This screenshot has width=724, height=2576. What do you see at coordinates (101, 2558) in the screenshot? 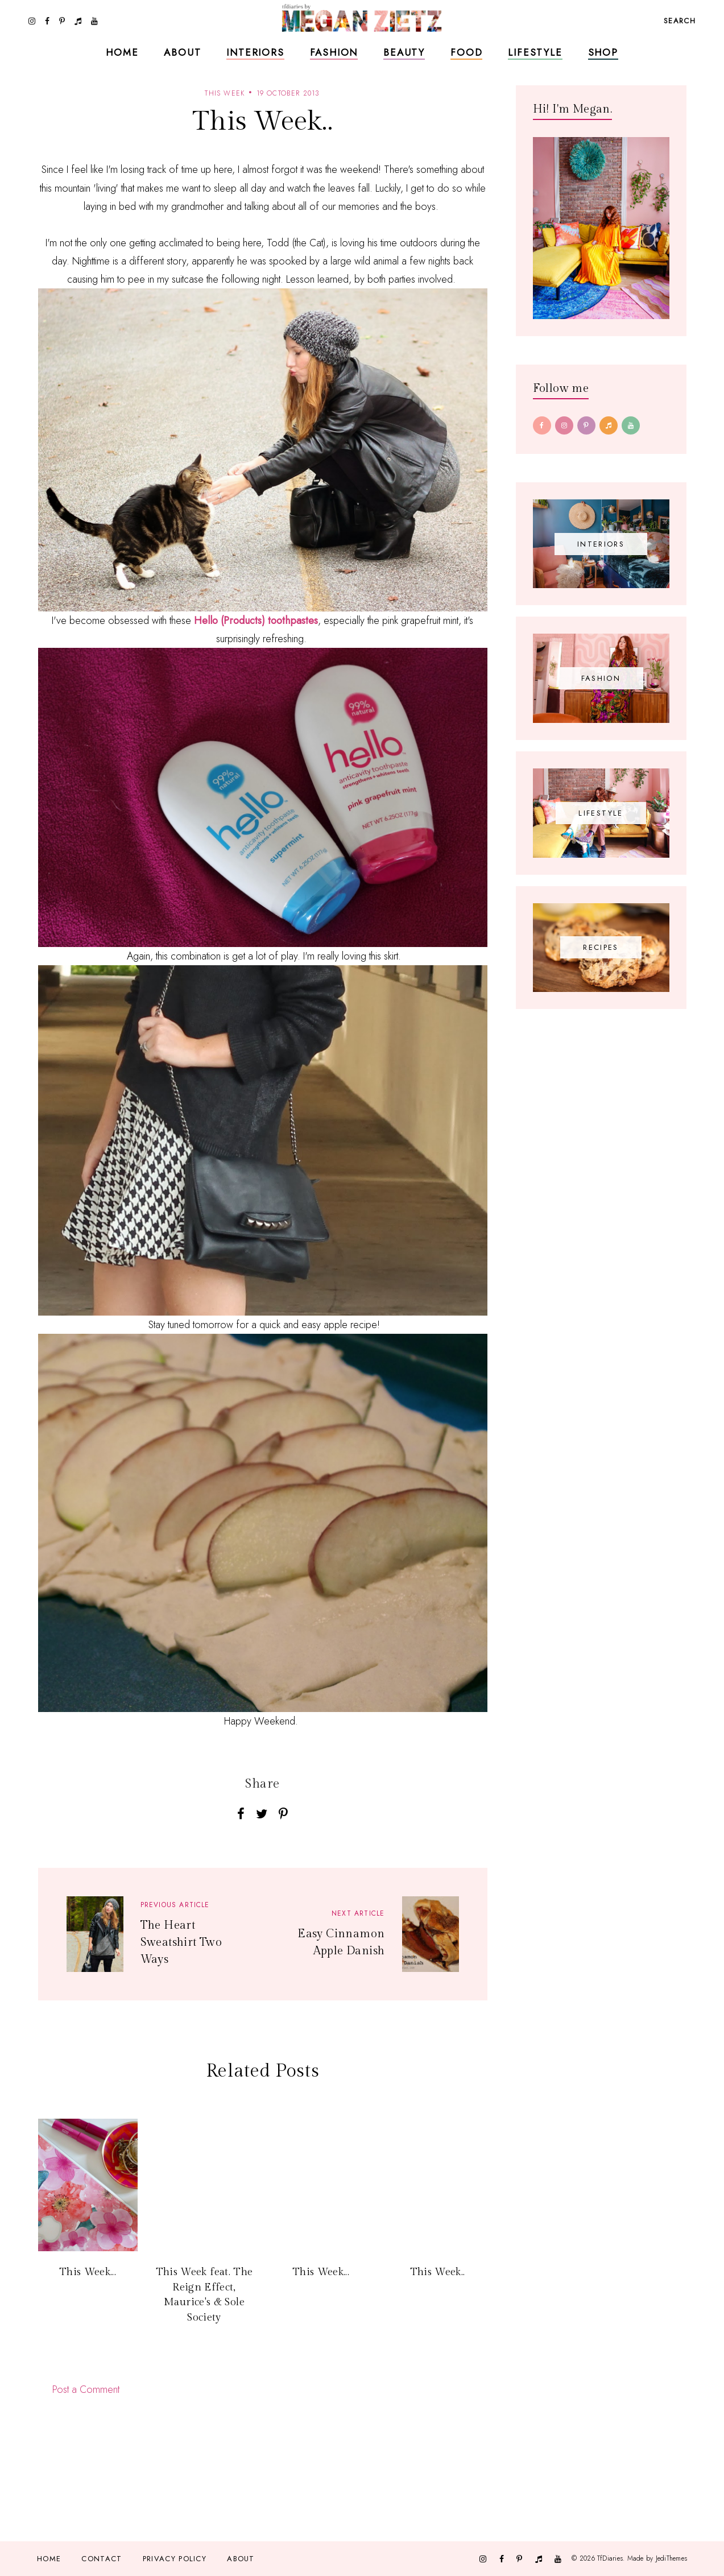
I see `Contact` at bounding box center [101, 2558].